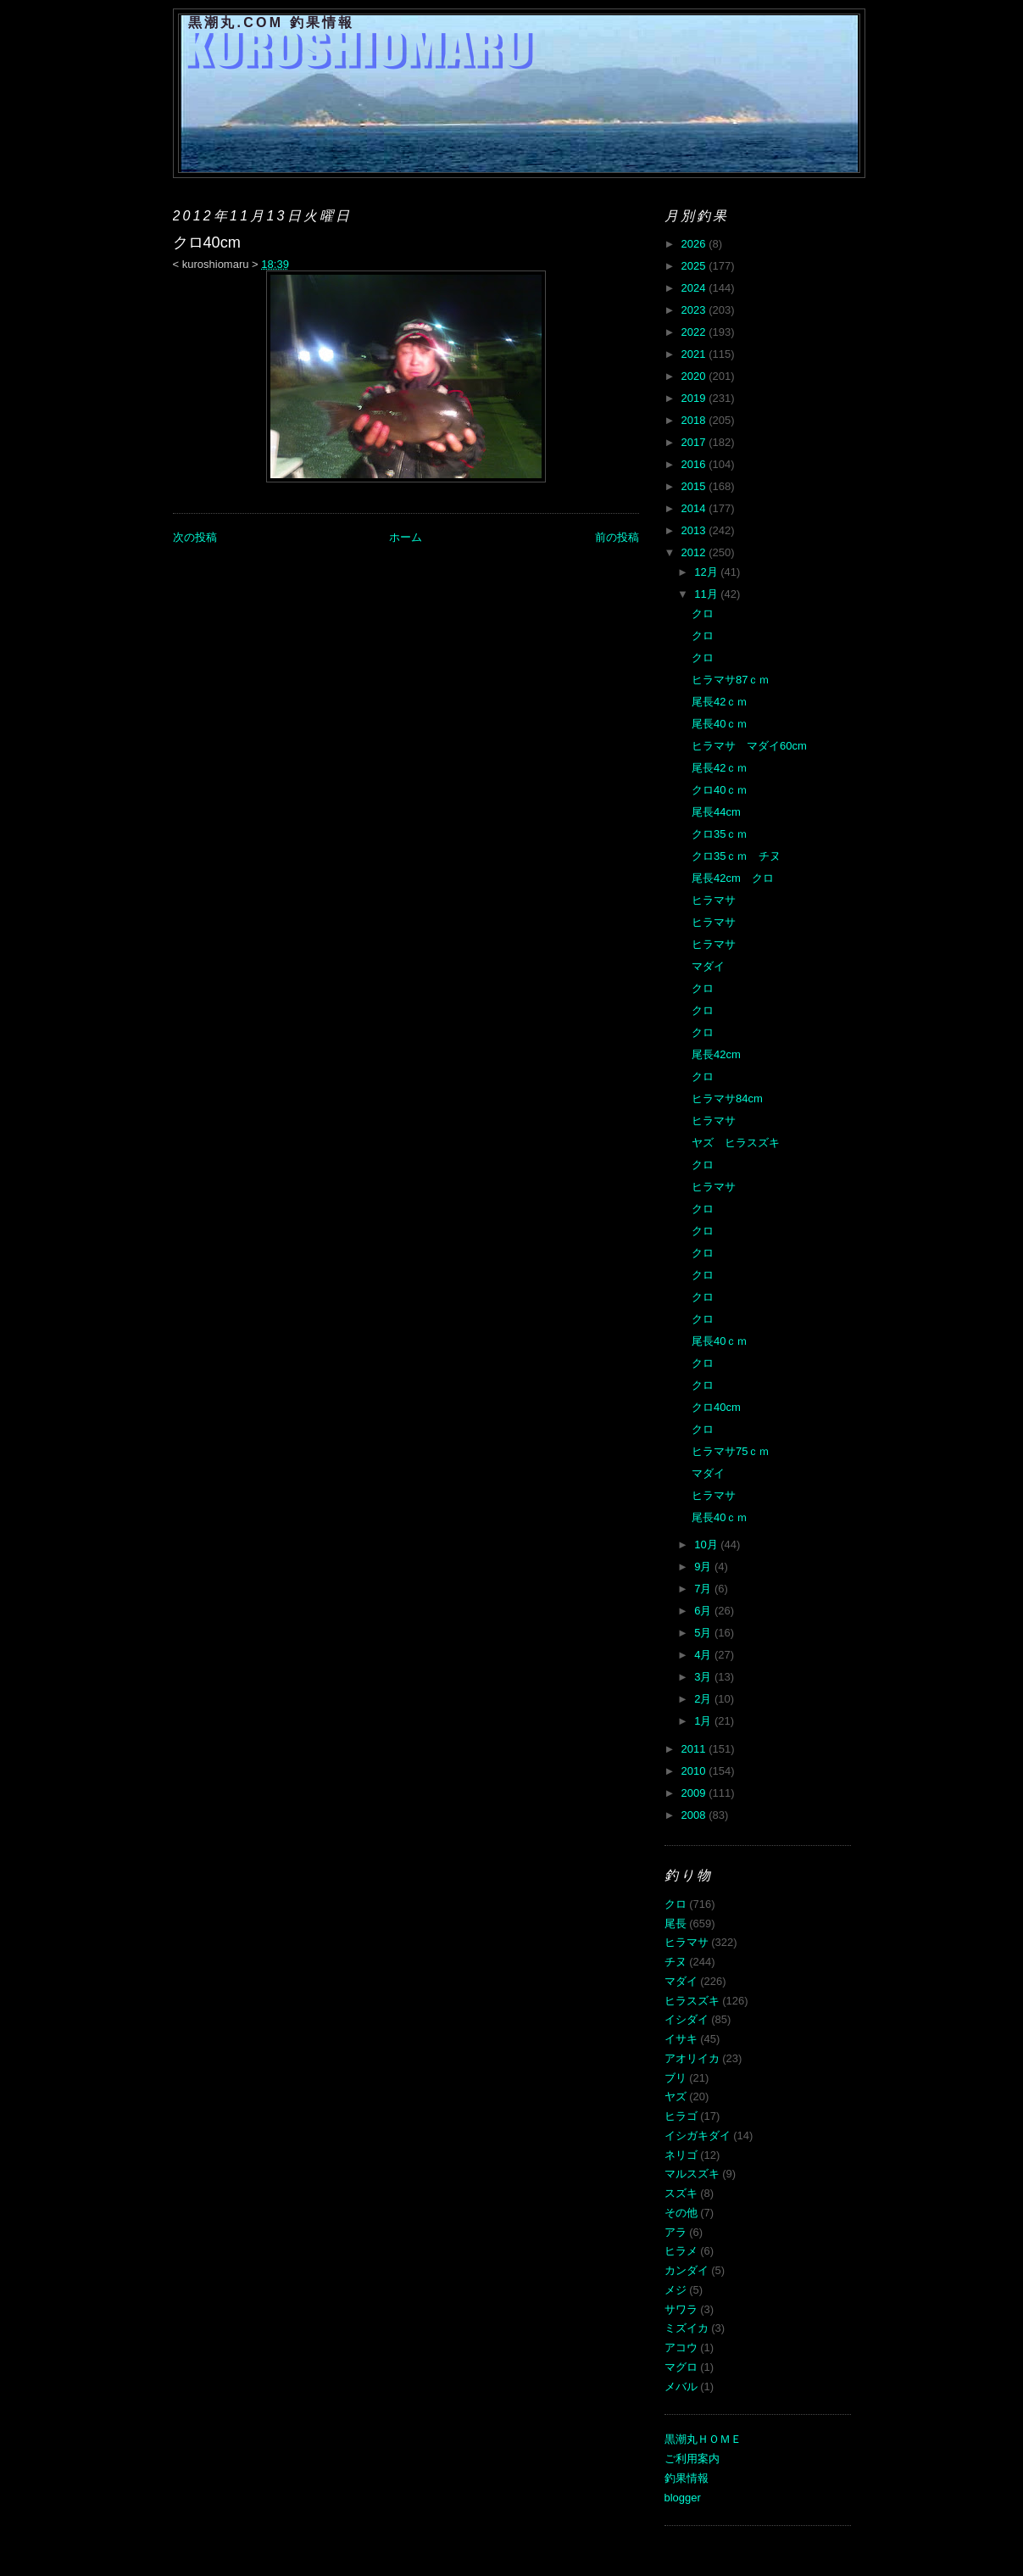 Image resolution: width=1023 pixels, height=2576 pixels. What do you see at coordinates (720, 723) in the screenshot?
I see `尾長40ｃｍ` at bounding box center [720, 723].